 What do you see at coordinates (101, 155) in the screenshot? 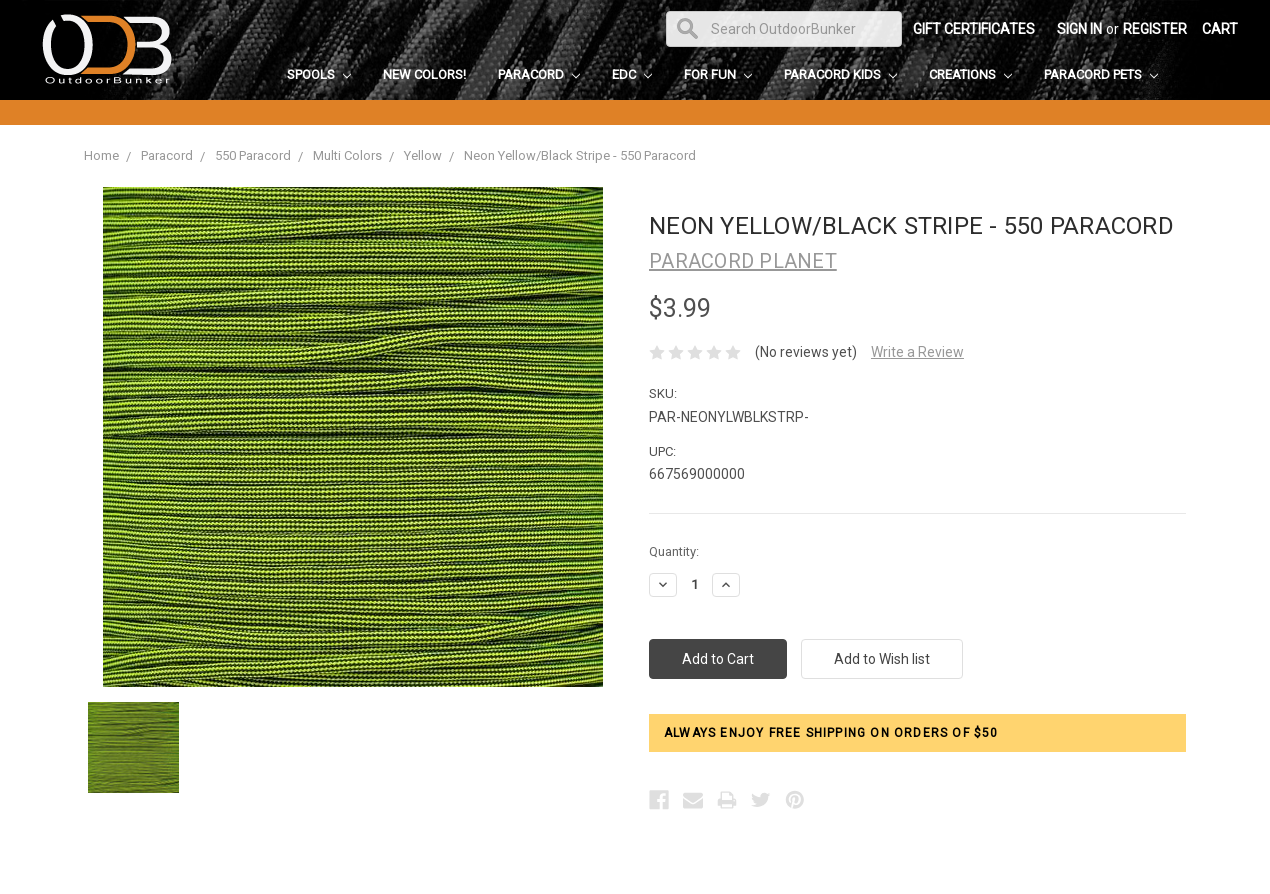
I see `Home` at bounding box center [101, 155].